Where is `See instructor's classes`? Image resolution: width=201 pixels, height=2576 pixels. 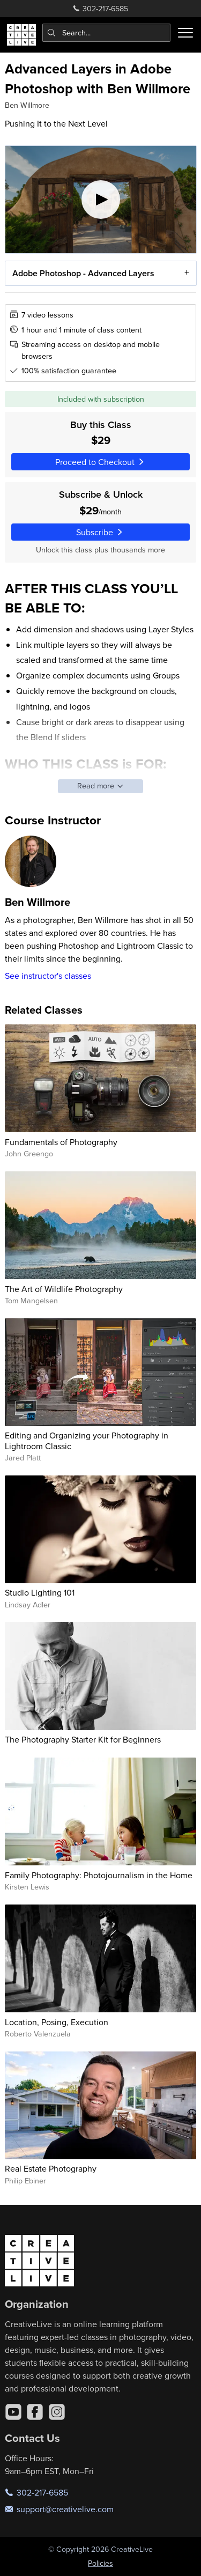
See instructor's classes is located at coordinates (48, 975).